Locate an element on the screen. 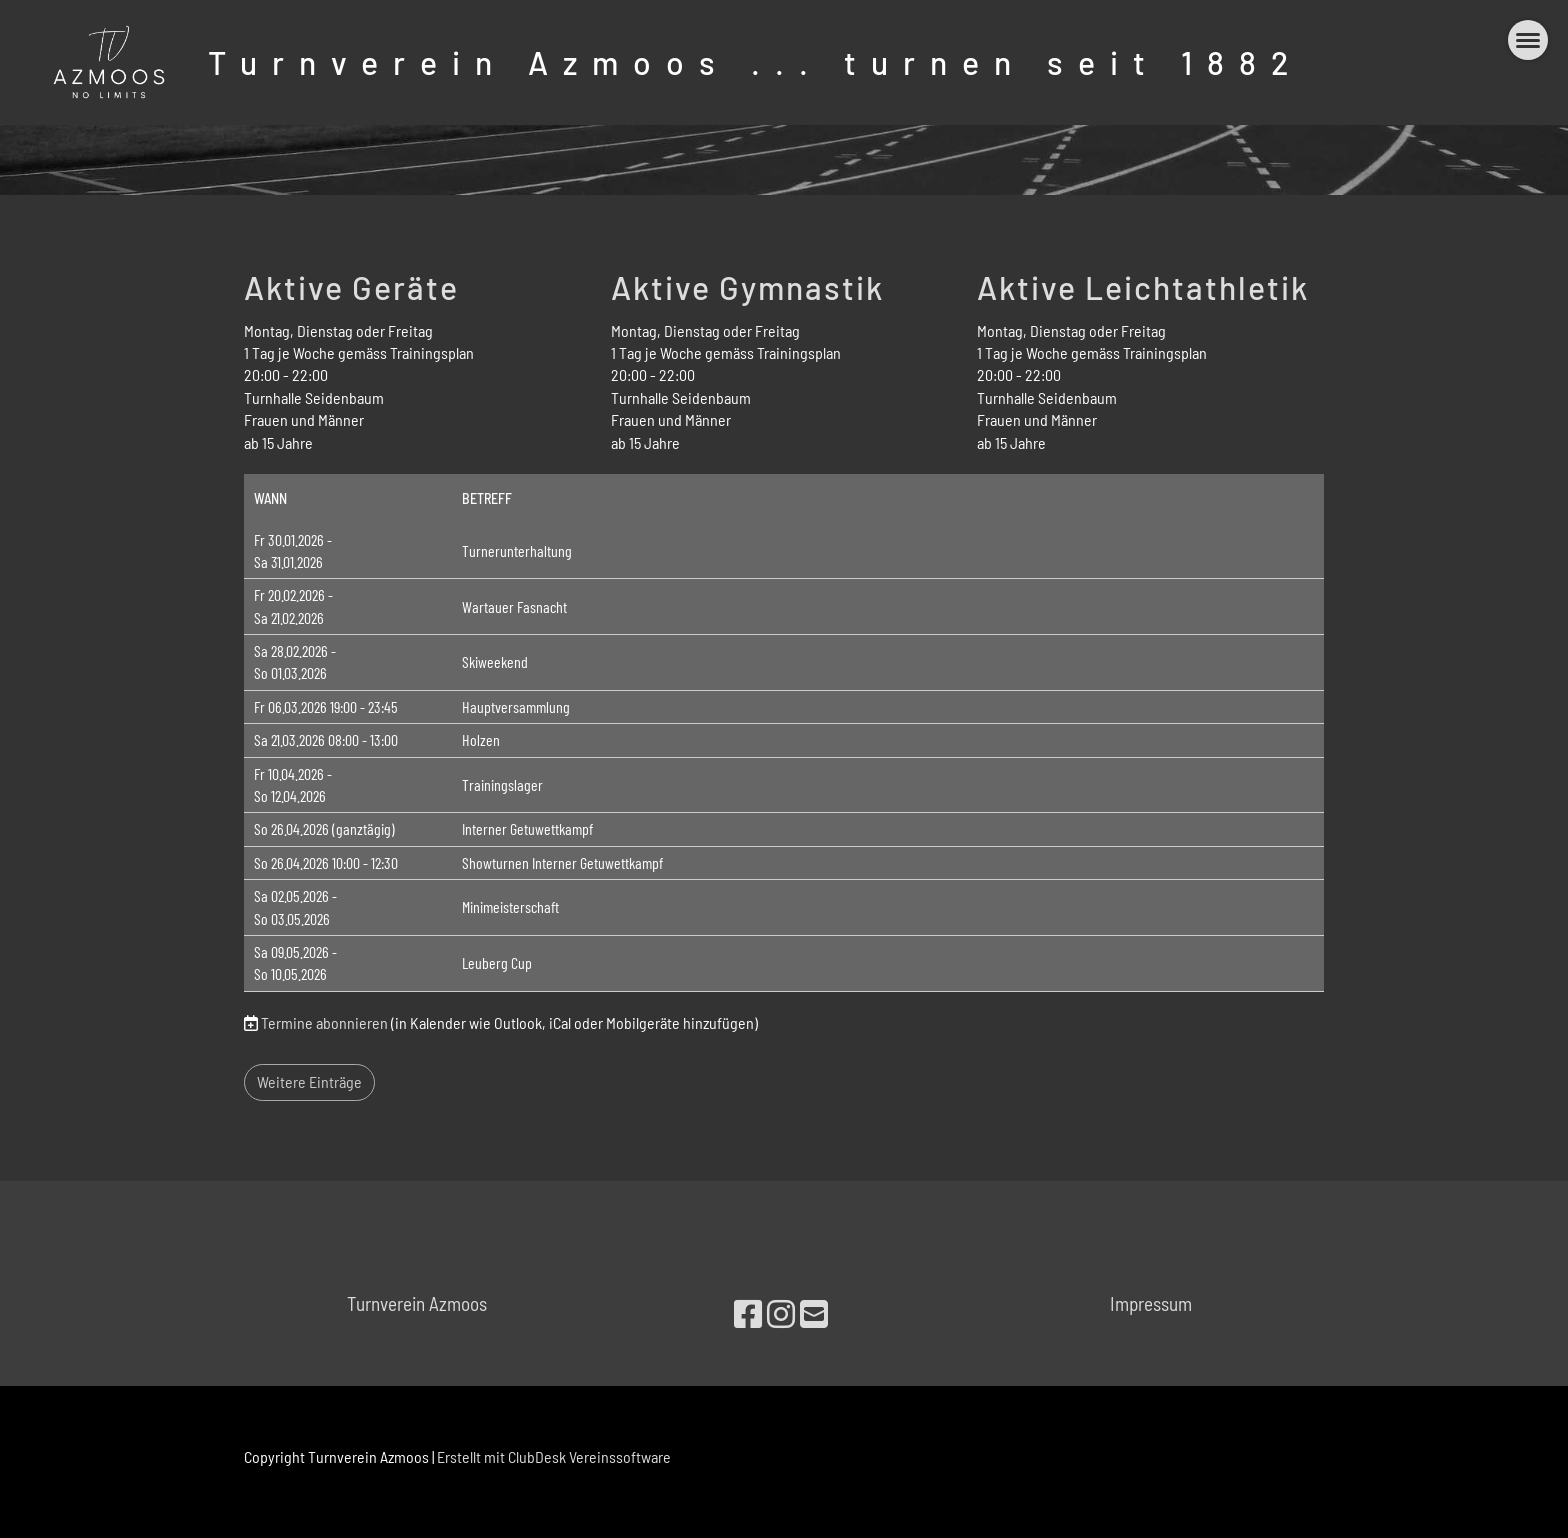 The height and width of the screenshot is (1538, 1568). Aktive Leichtathletik is located at coordinates (1143, 287).